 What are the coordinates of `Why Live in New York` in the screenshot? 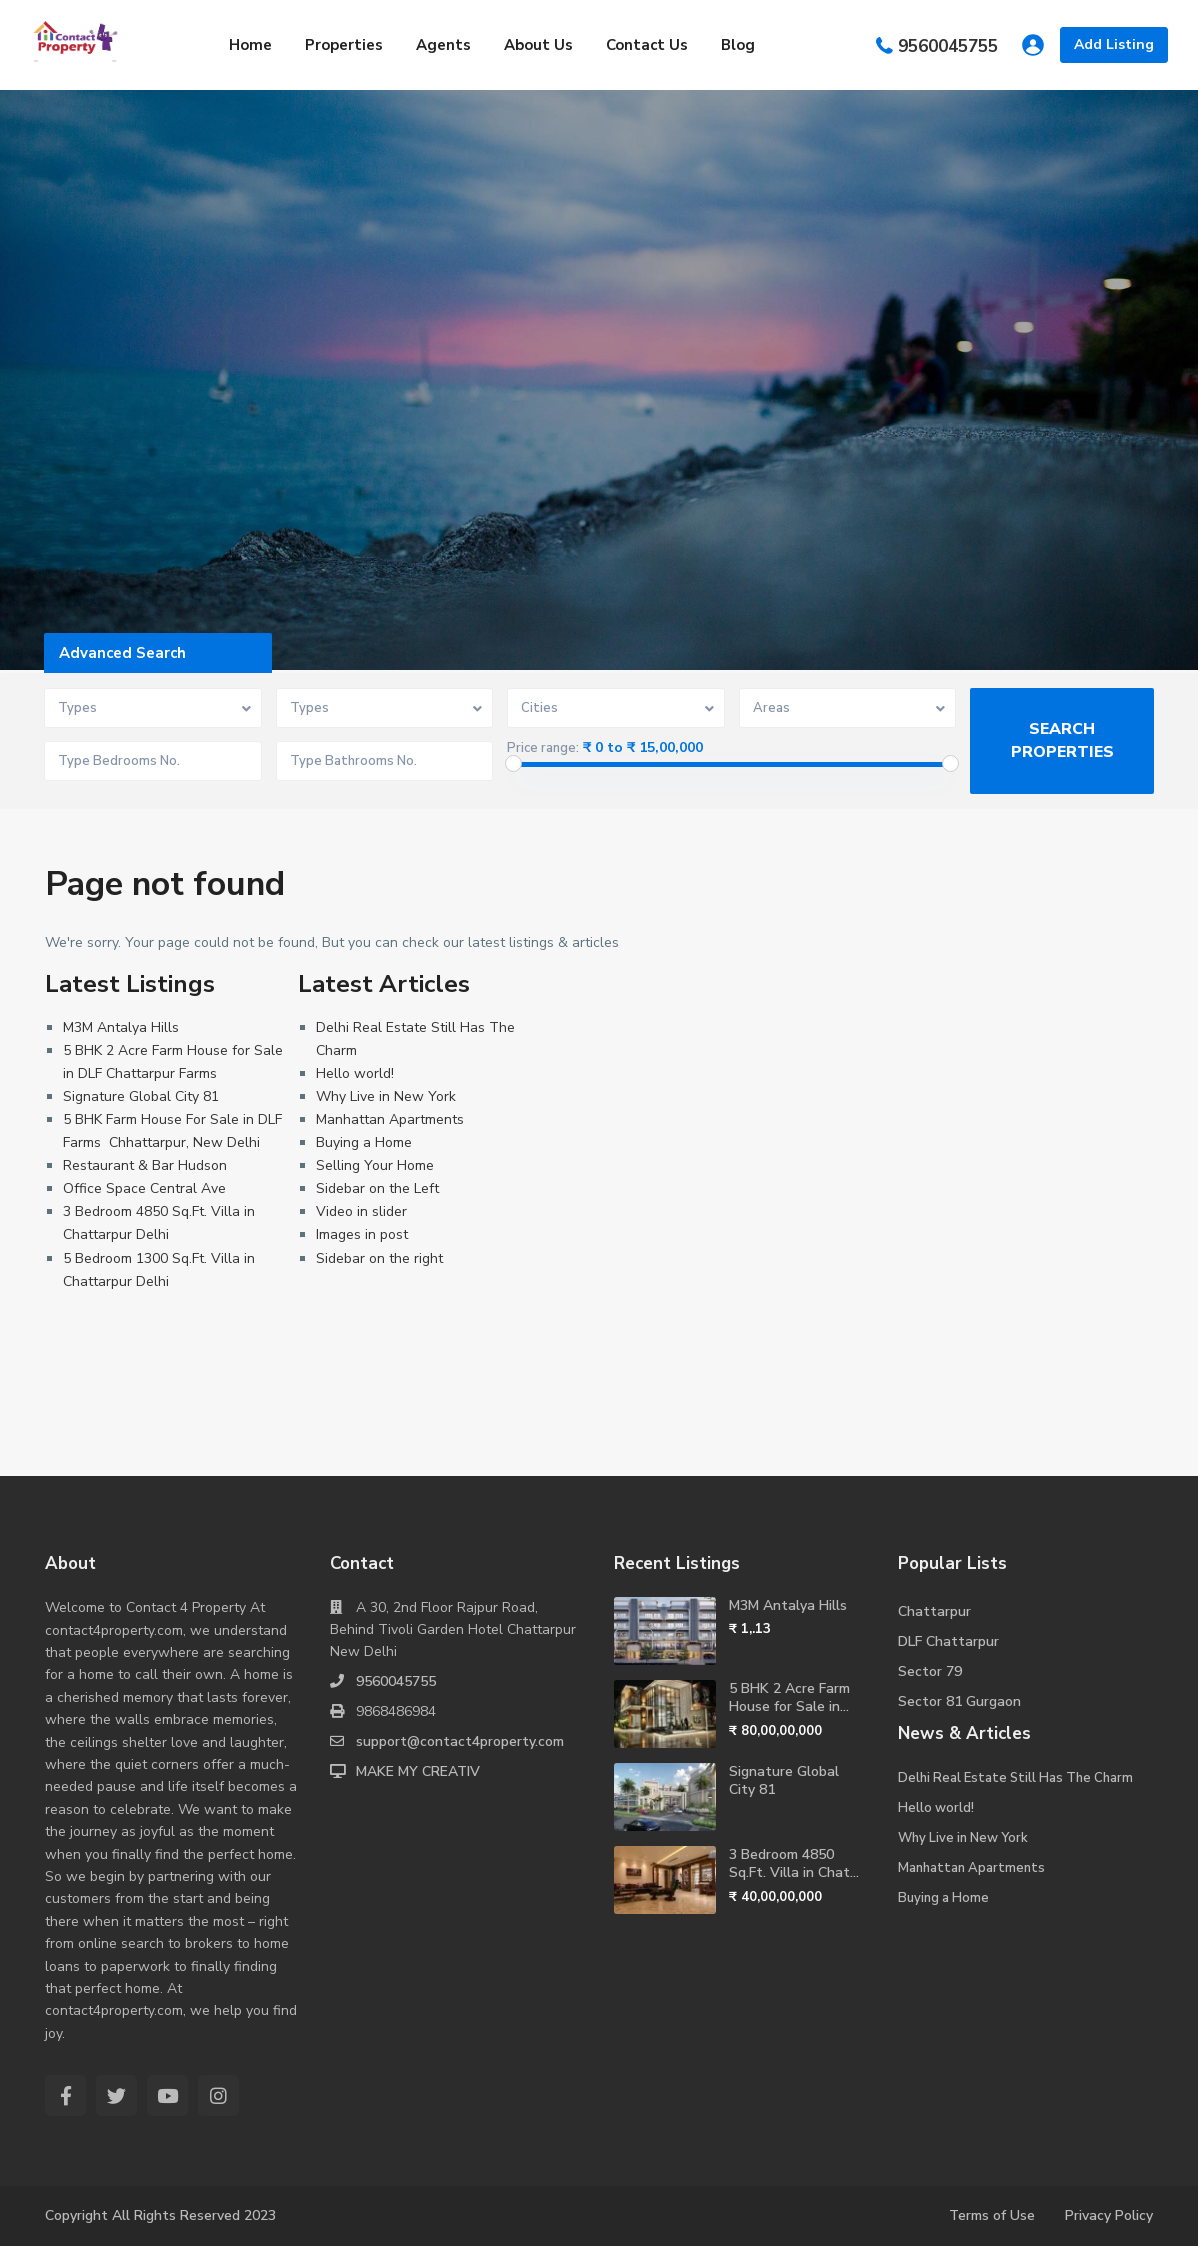 It's located at (386, 1096).